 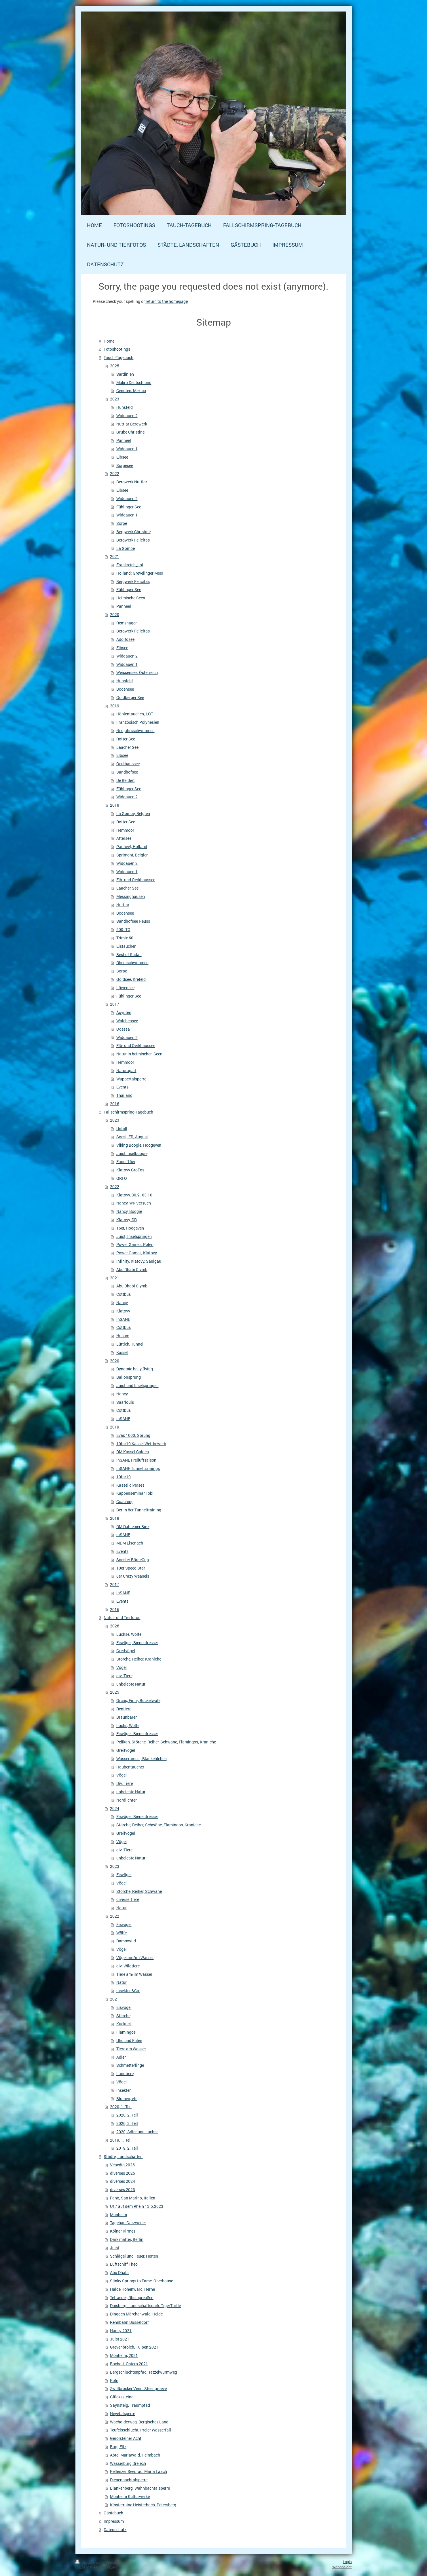 What do you see at coordinates (124, 2090) in the screenshot?
I see `Insekten` at bounding box center [124, 2090].